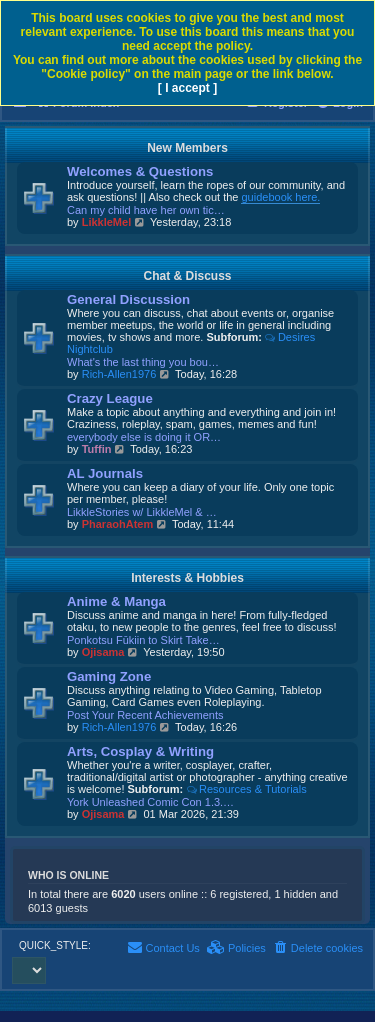 This screenshot has width=375, height=1022. What do you see at coordinates (142, 512) in the screenshot?
I see `LikkleStories w/ LikkleMel & …` at bounding box center [142, 512].